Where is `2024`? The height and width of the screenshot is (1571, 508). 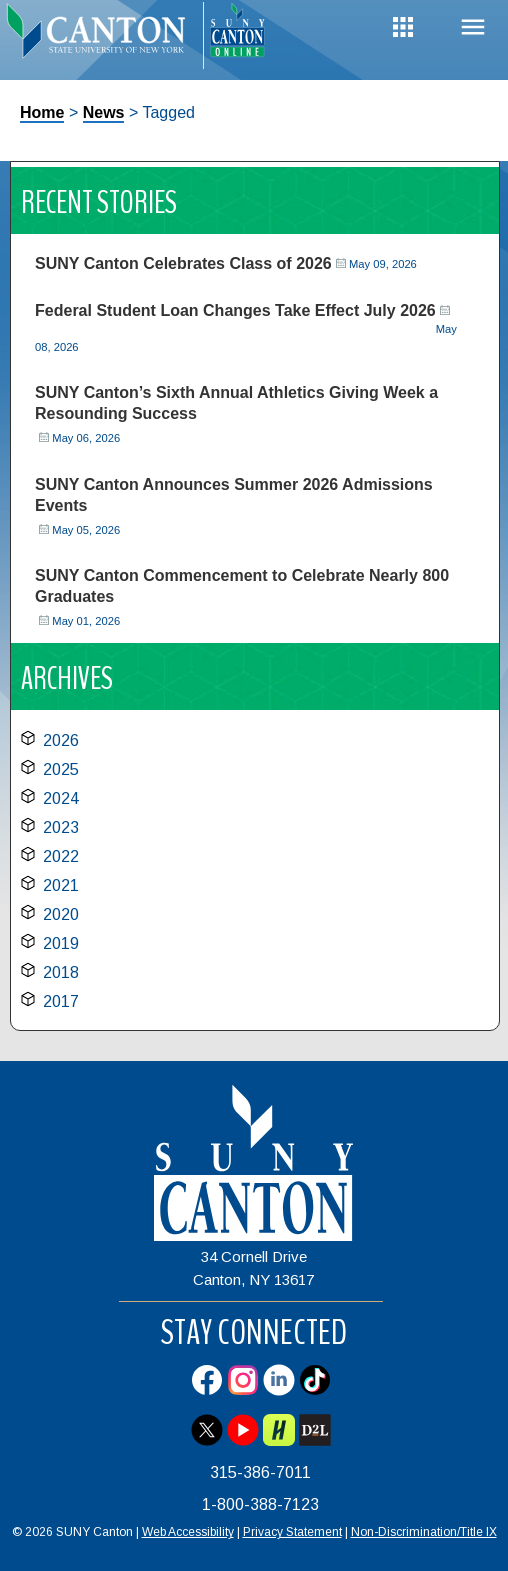 2024 is located at coordinates (61, 798).